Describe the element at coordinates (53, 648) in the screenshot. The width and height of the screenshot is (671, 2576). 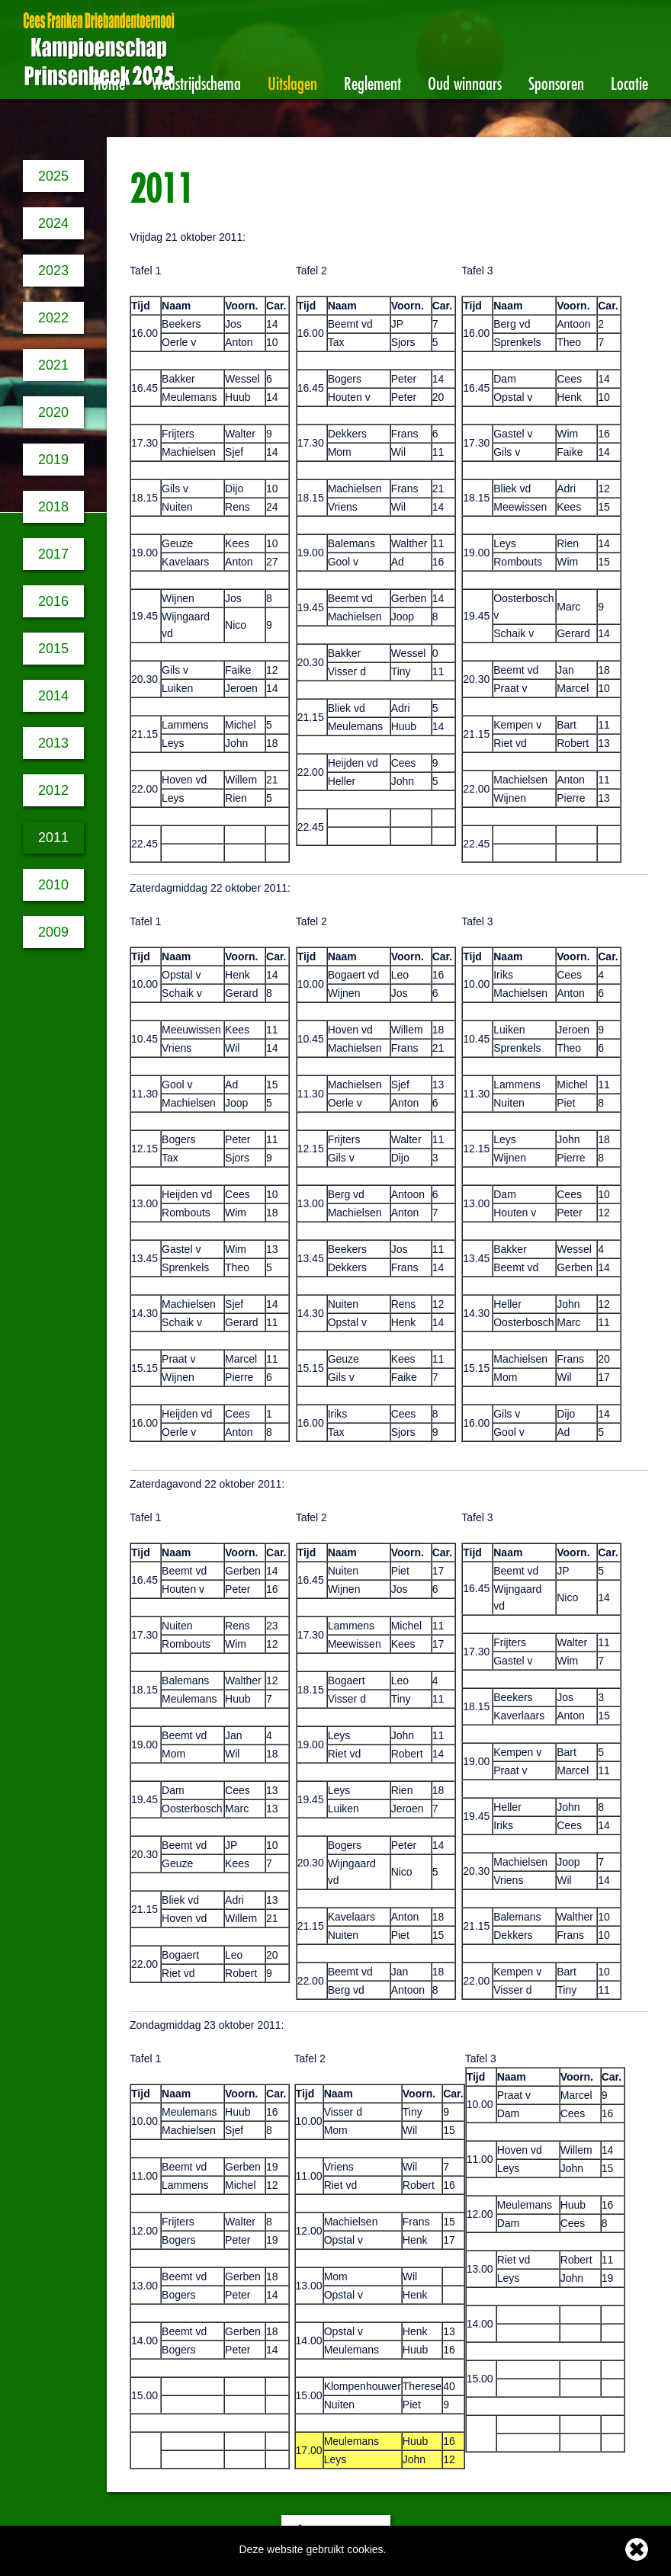
I see `2015` at that location.